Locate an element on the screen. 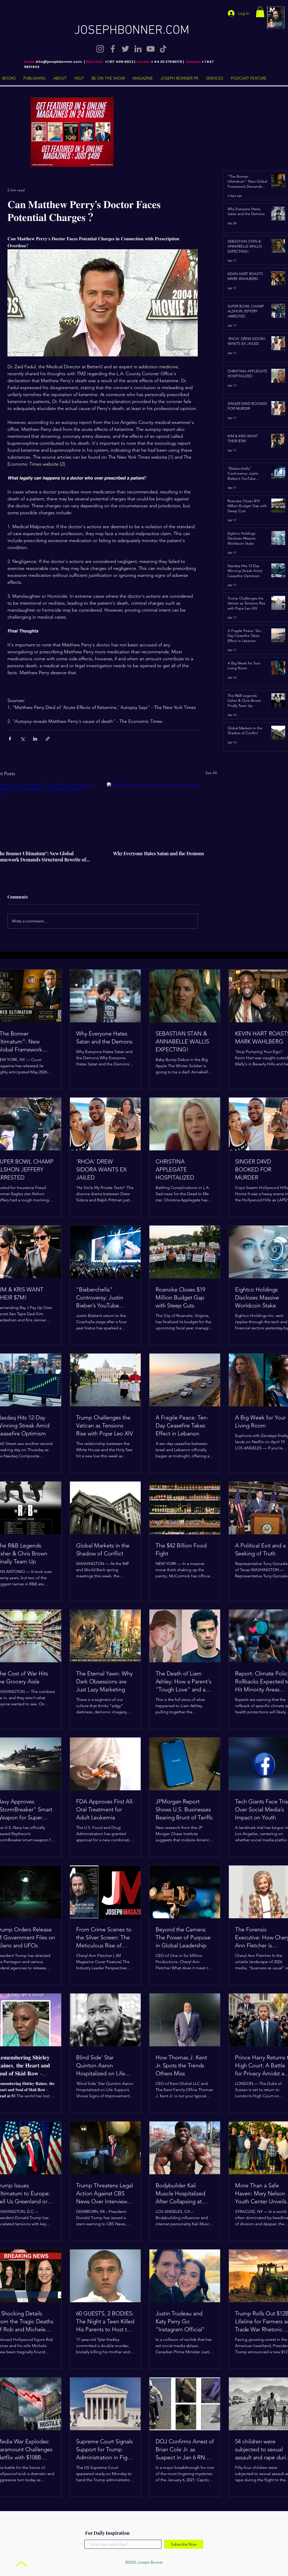  [Share via Facebook] is located at coordinates (9, 738).